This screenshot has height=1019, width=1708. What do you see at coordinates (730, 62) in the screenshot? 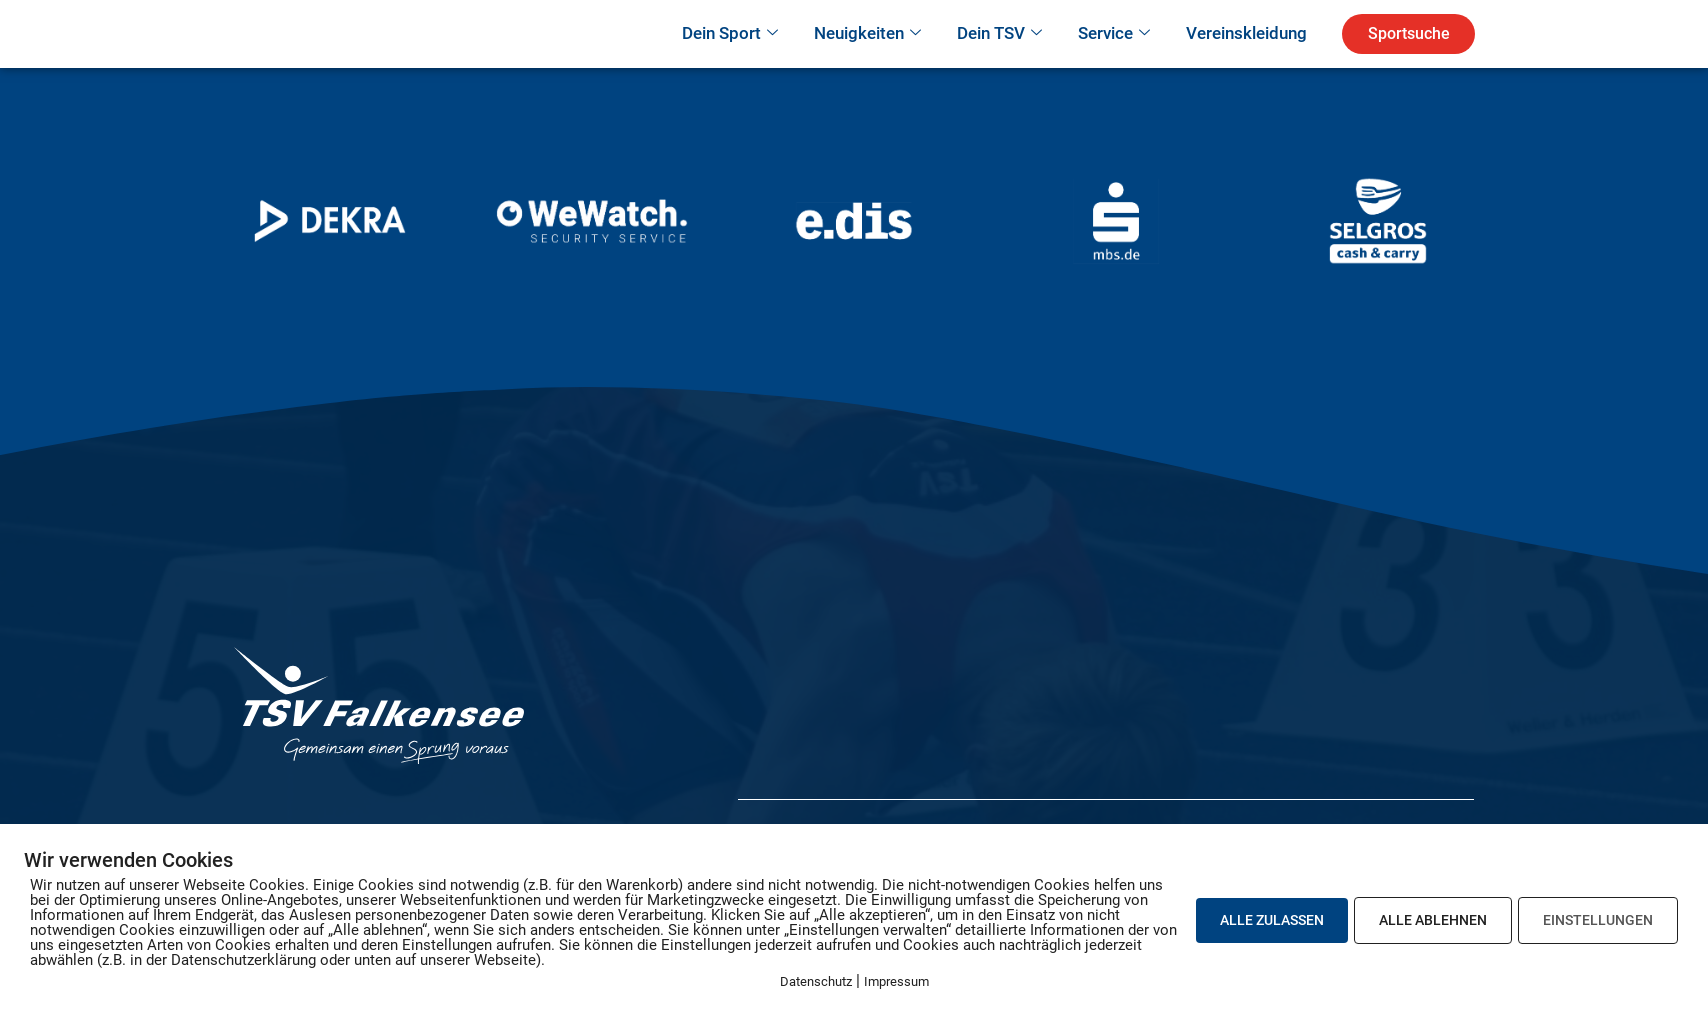
I see `Dein Sport` at bounding box center [730, 62].